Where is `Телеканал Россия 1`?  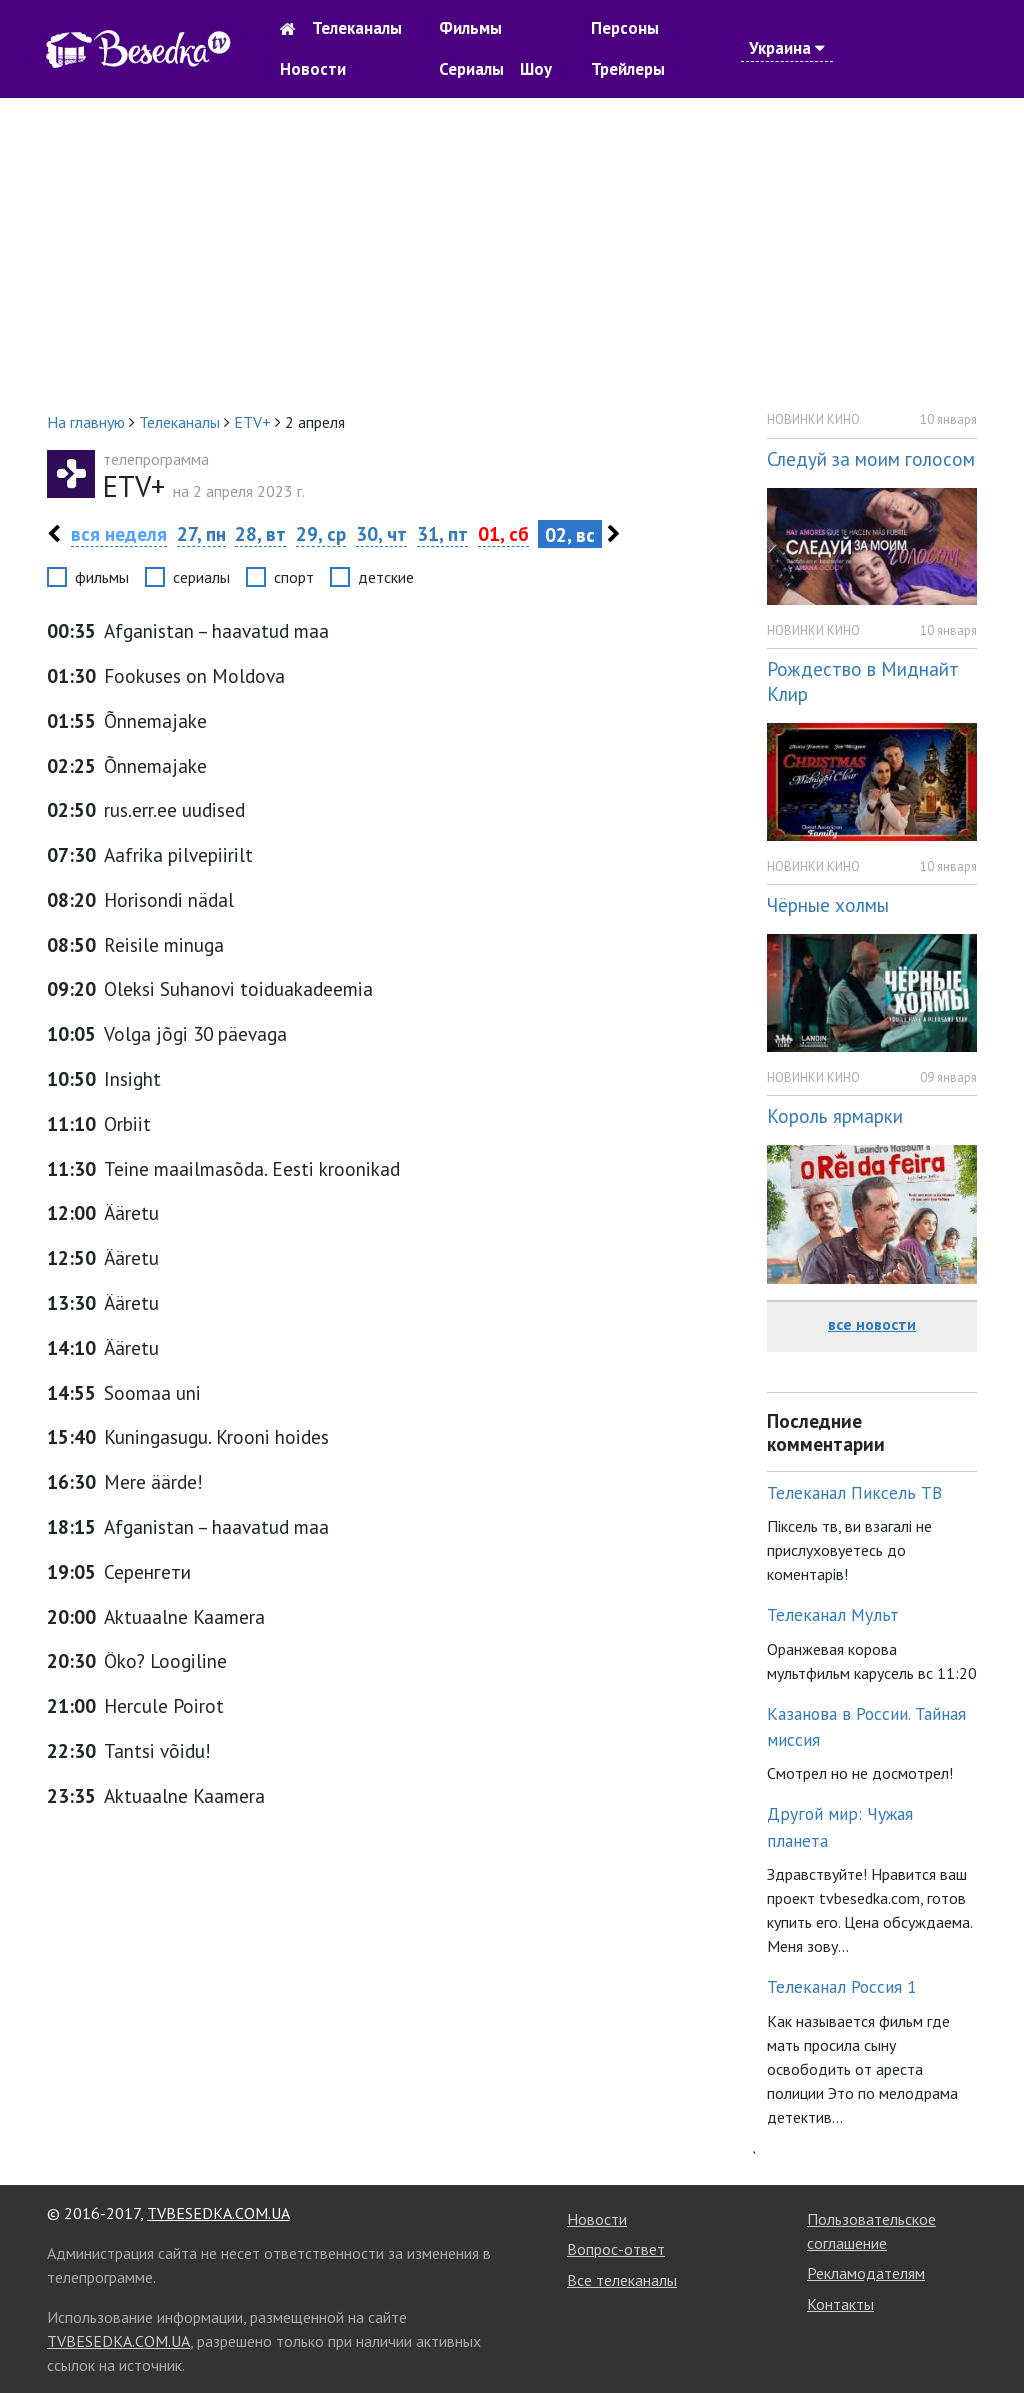
Телеканал Россия 1 is located at coordinates (842, 1986).